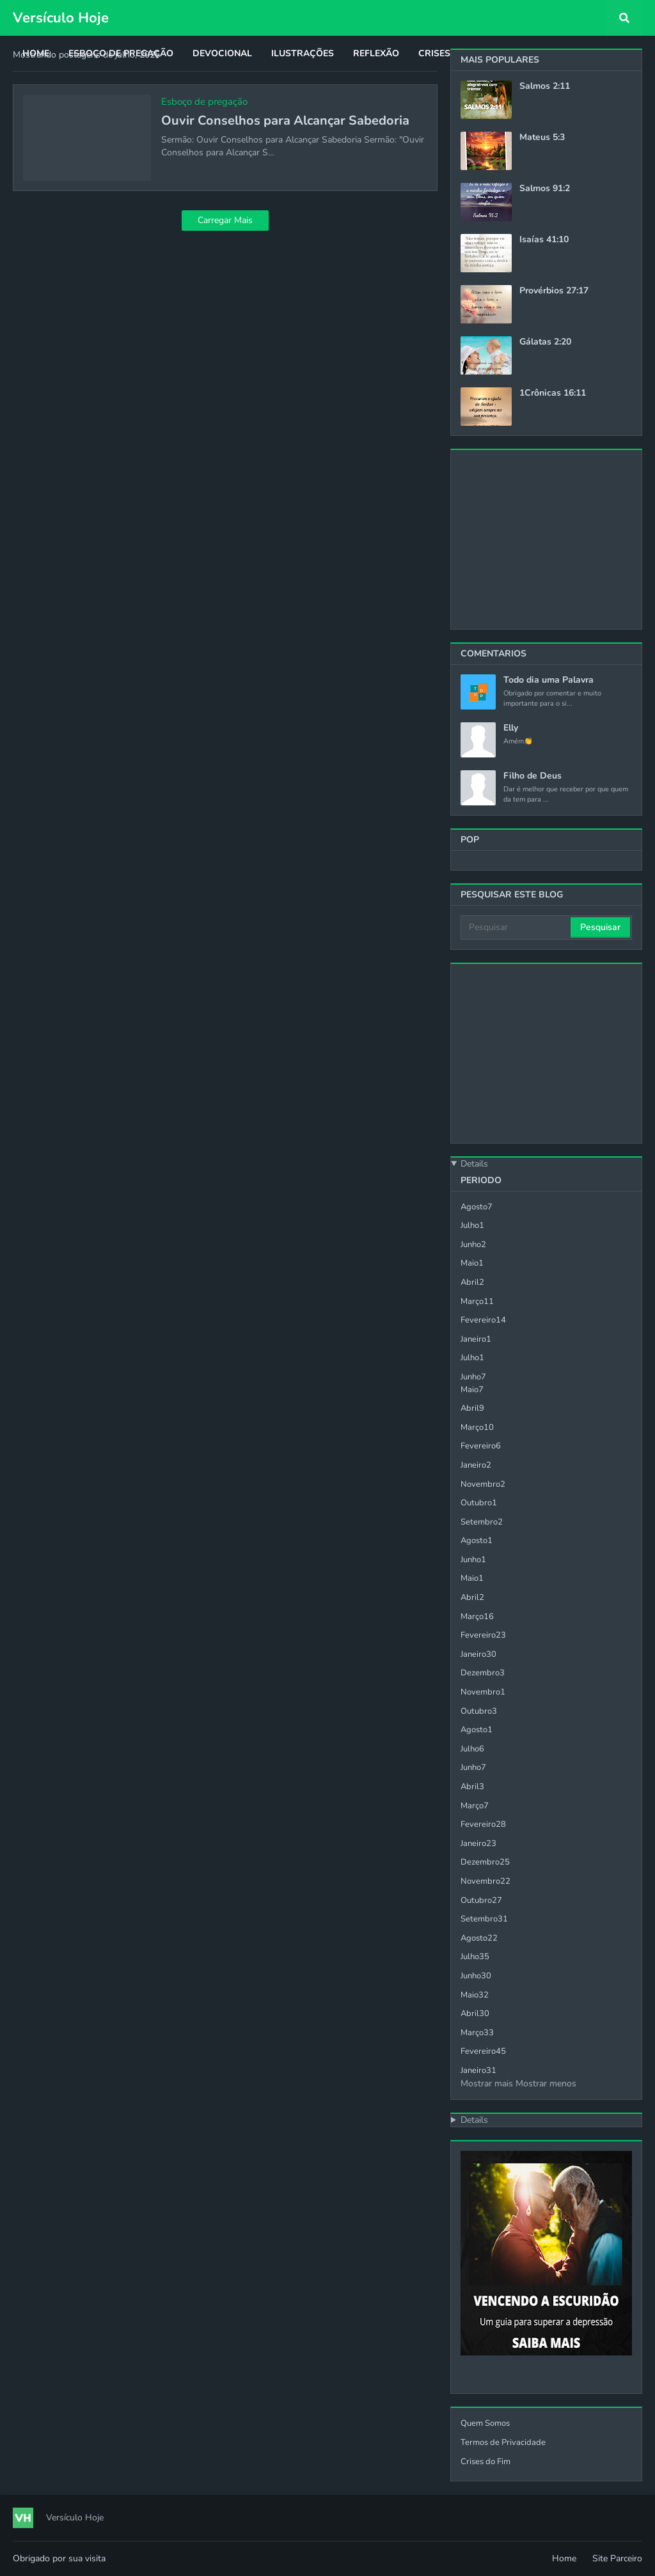  Describe the element at coordinates (479, 1503) in the screenshot. I see `outubro` at that location.